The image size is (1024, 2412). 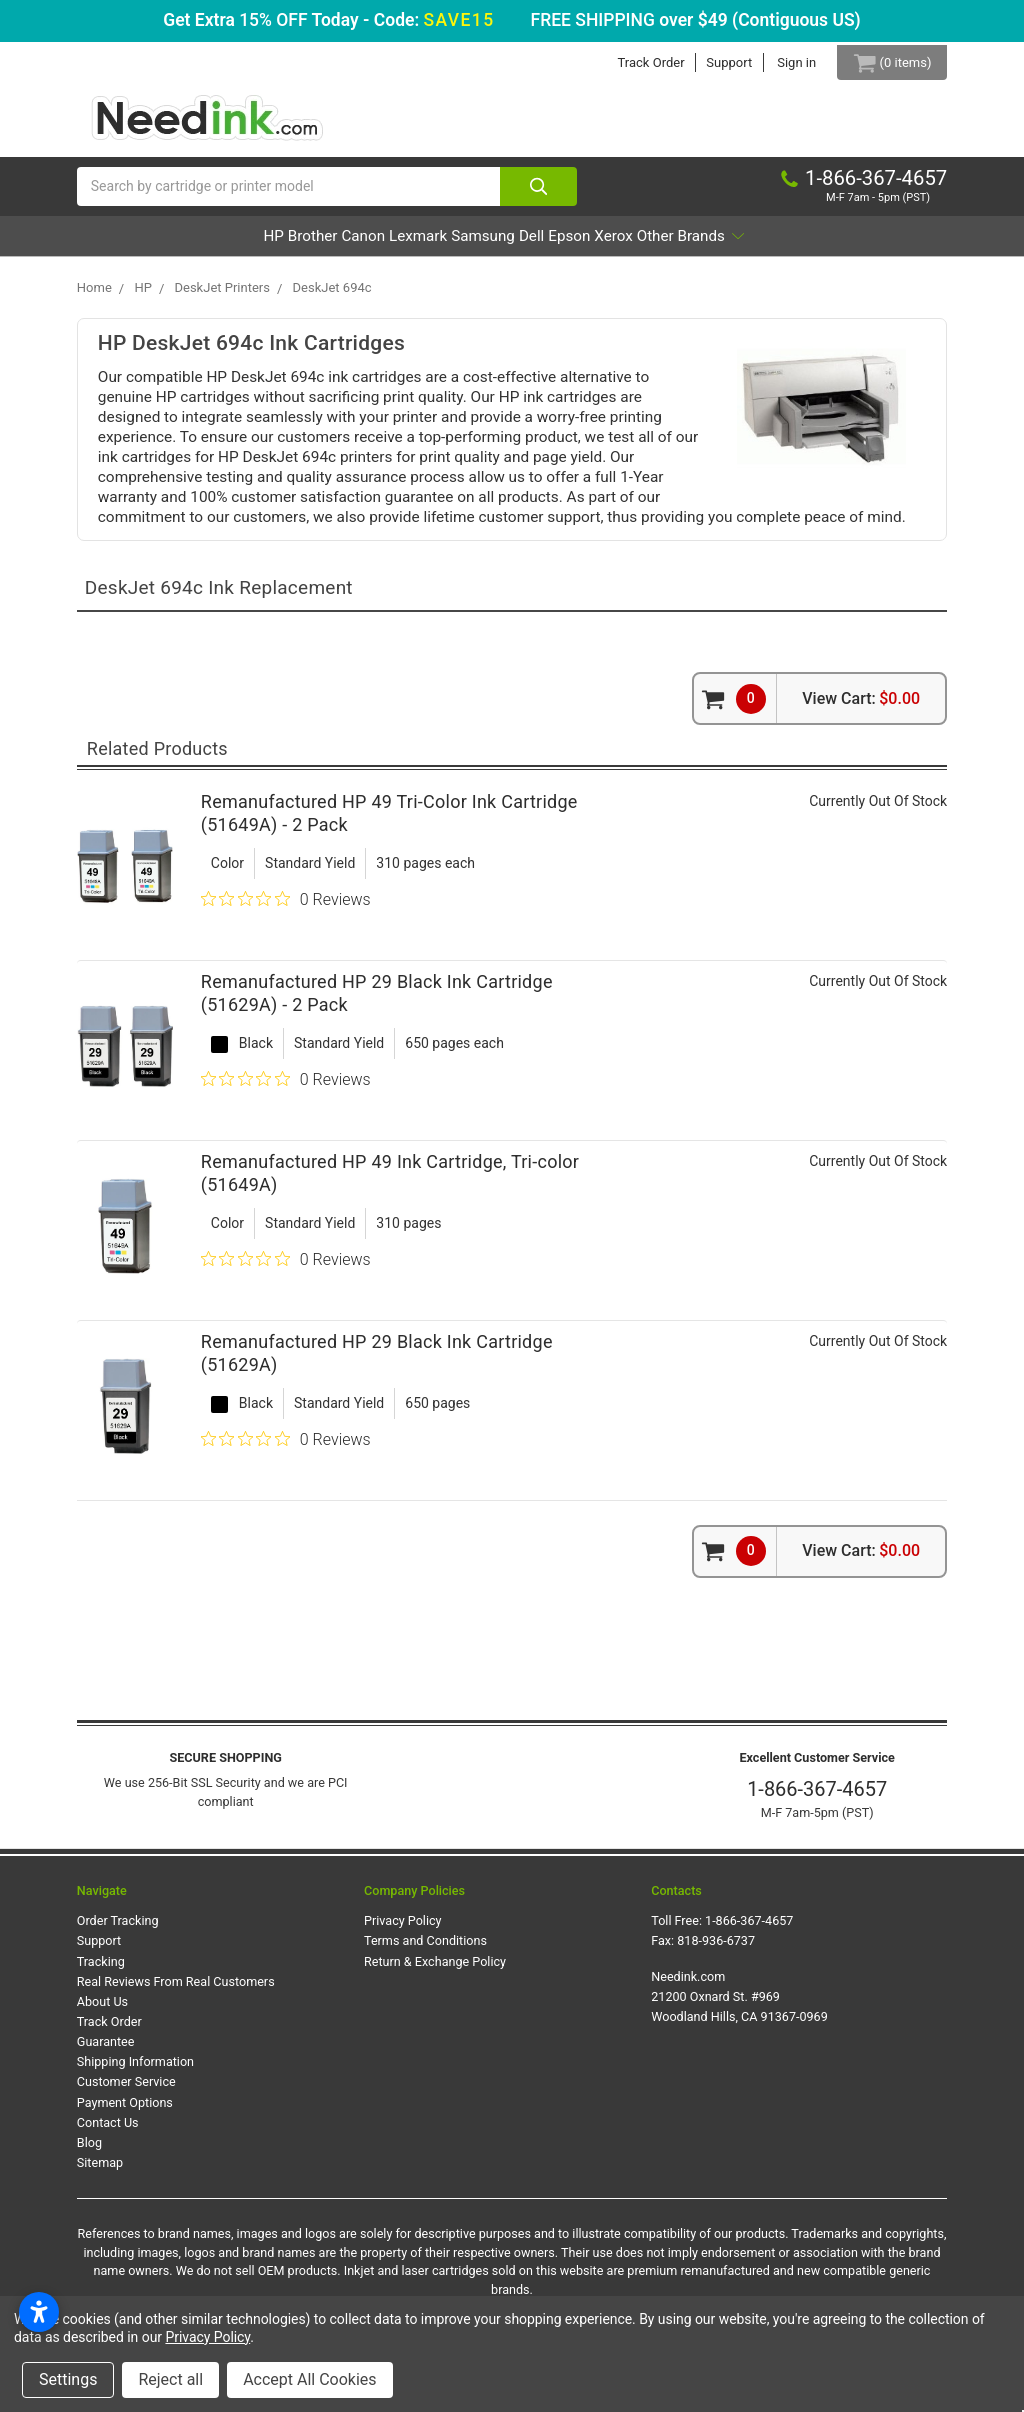 I want to click on Lexmark, so click(x=387, y=245).